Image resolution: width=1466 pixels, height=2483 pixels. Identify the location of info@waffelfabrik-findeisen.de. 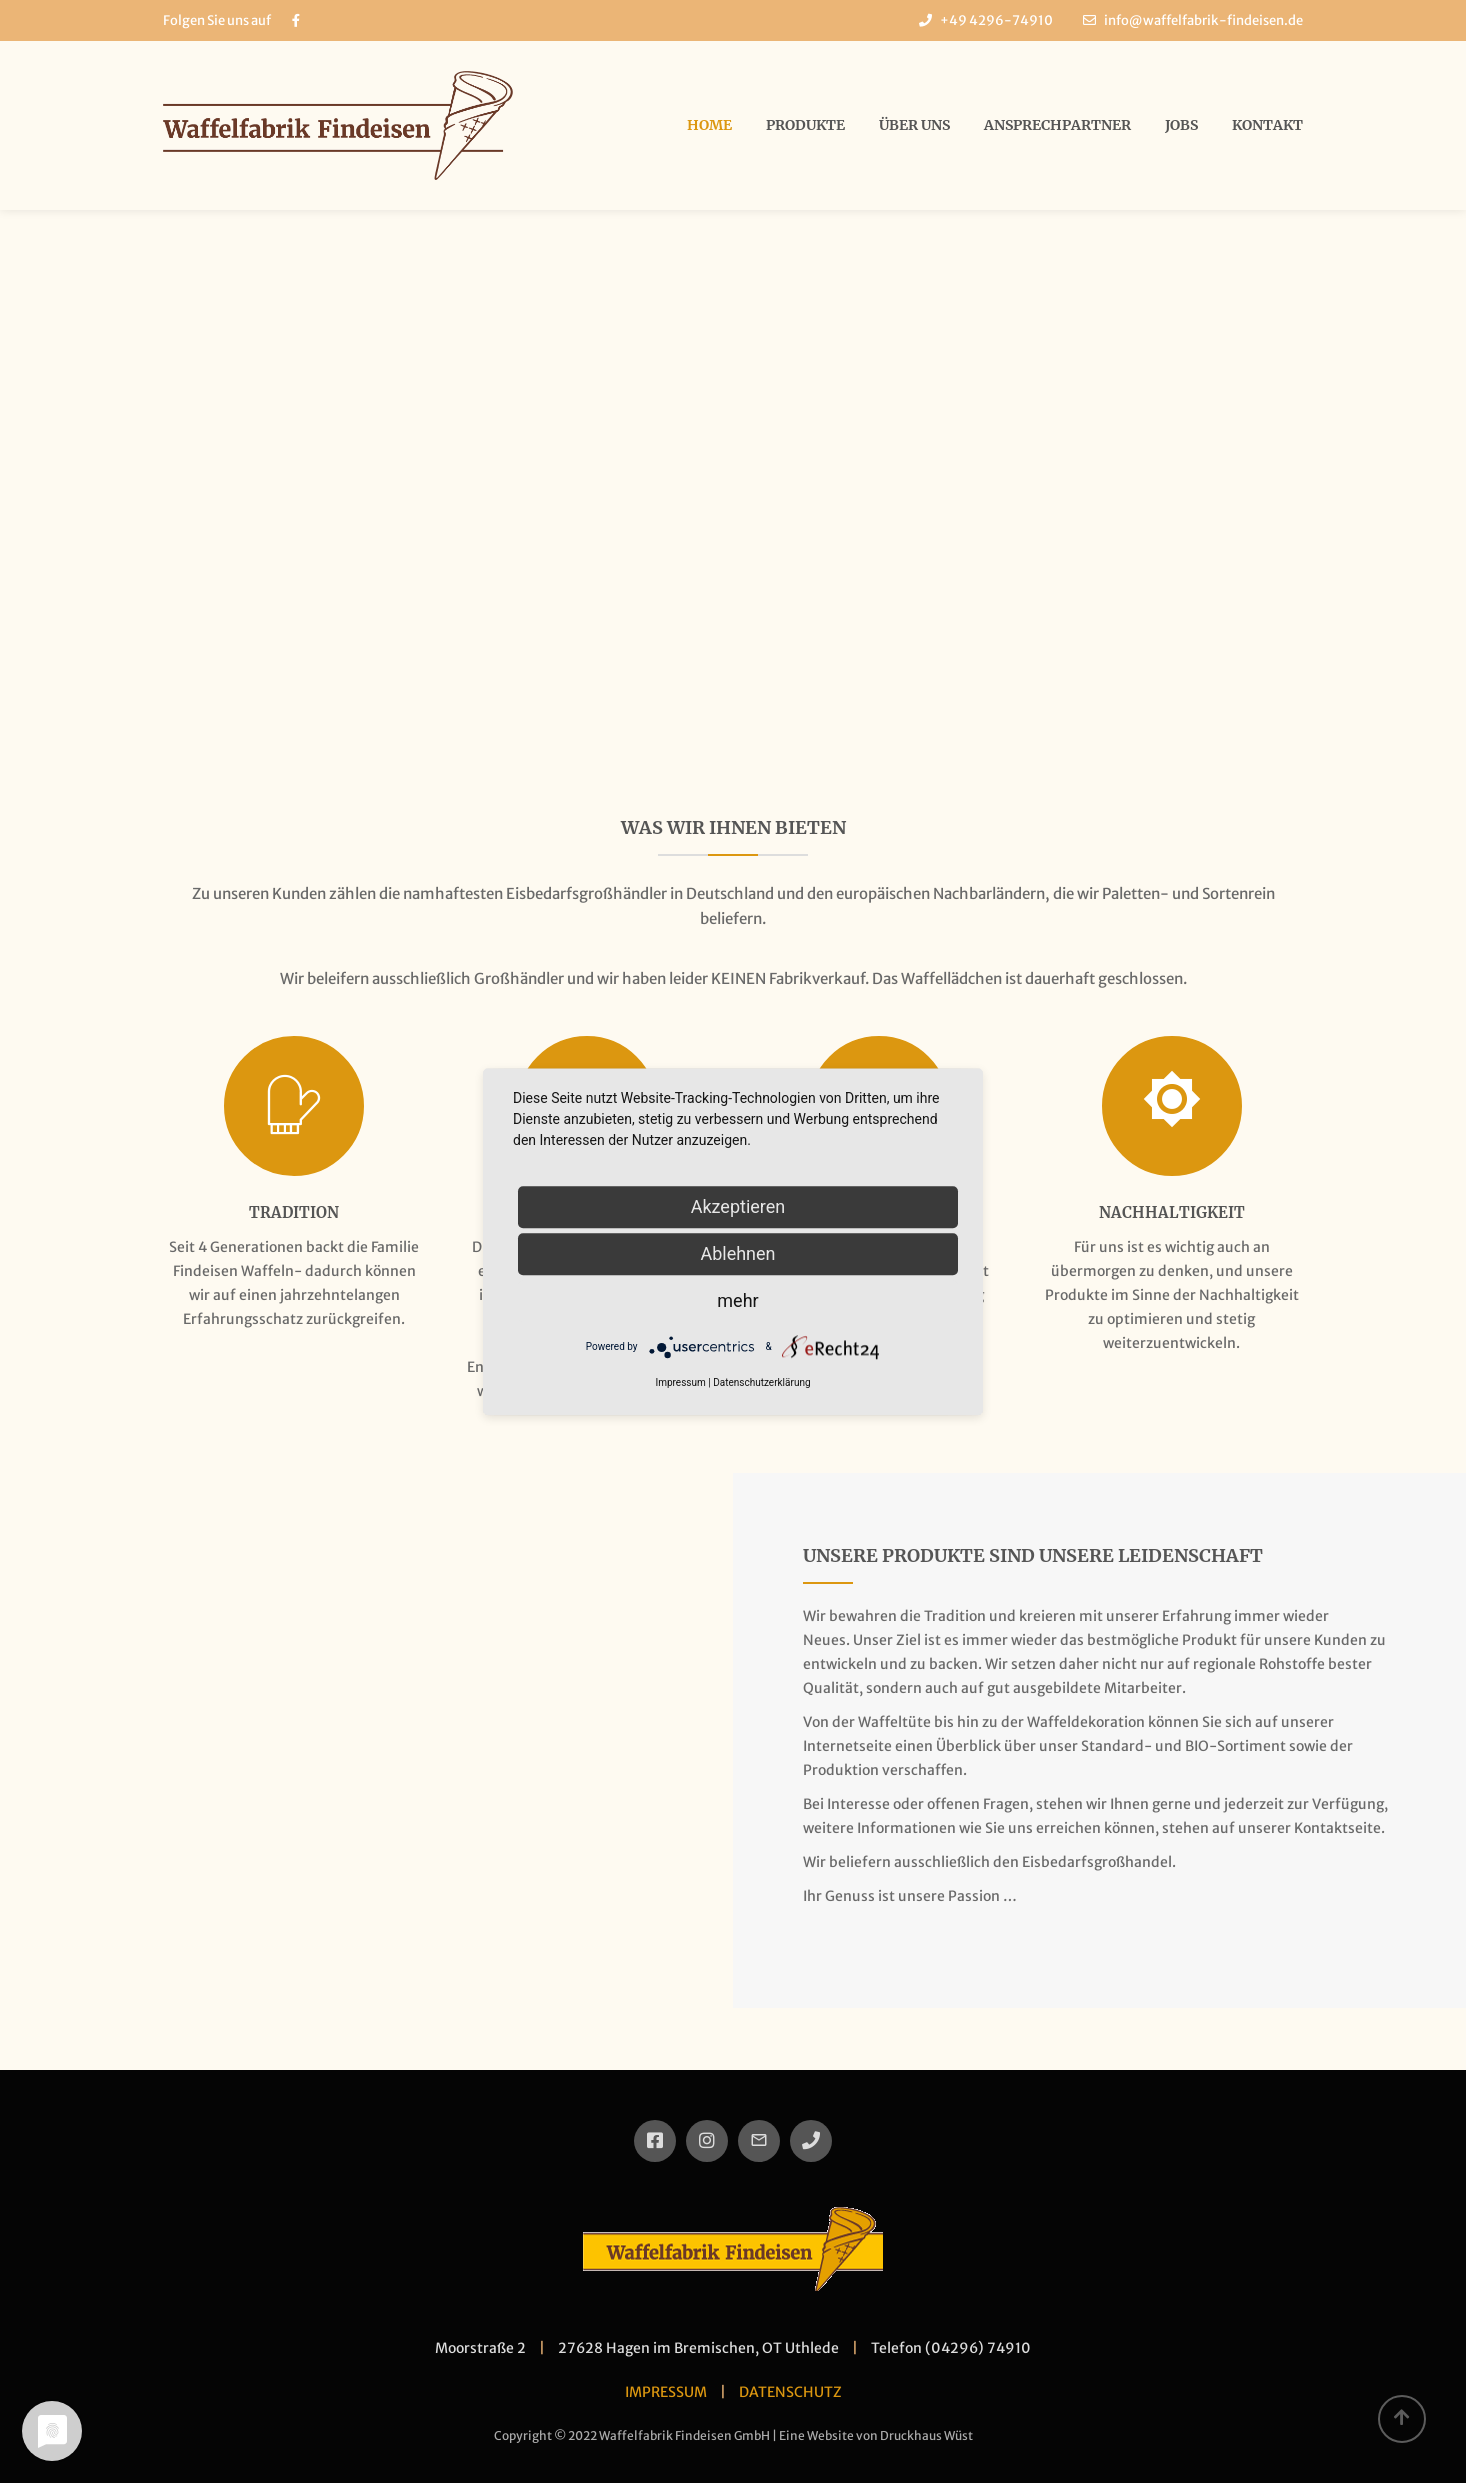
(1203, 20).